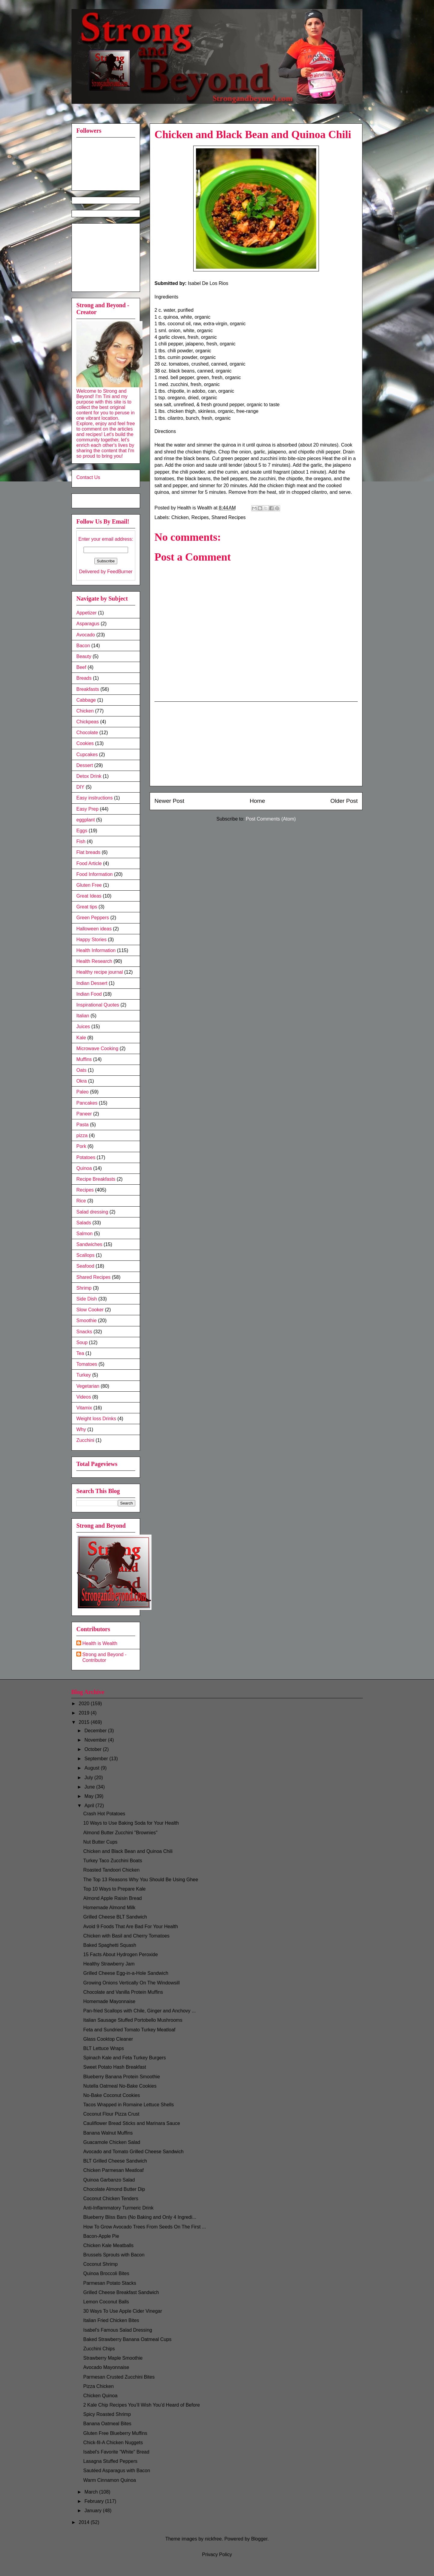  I want to click on Snacks, so click(84, 1331).